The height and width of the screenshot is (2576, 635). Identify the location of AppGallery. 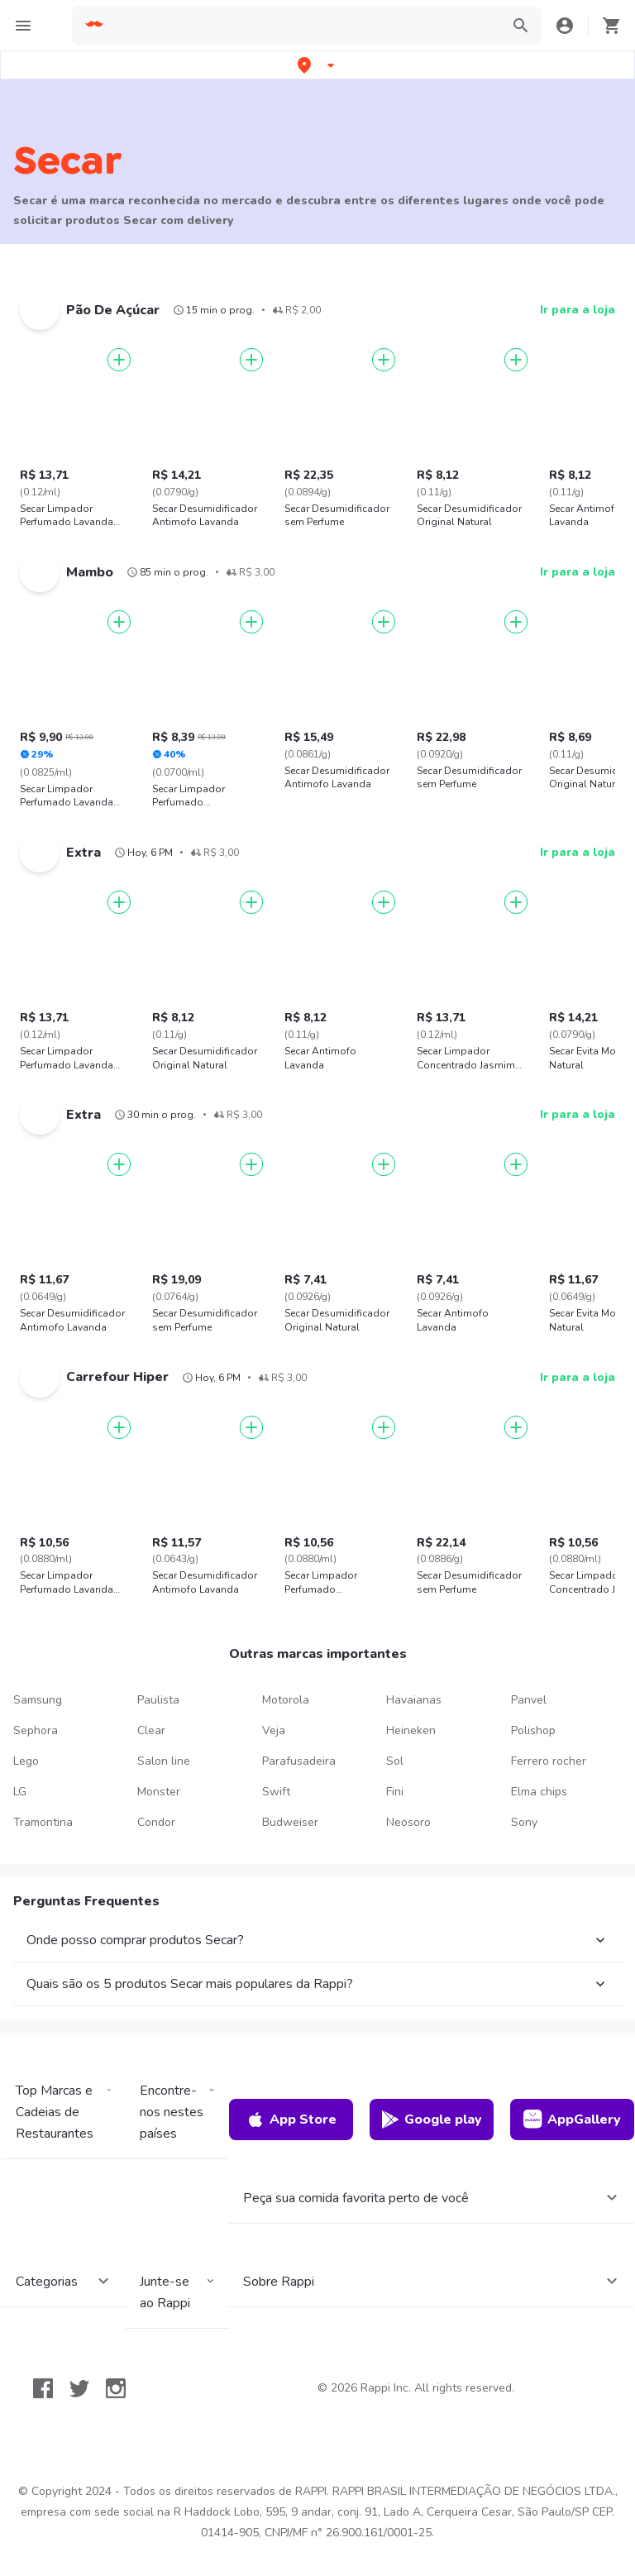
(572, 2119).